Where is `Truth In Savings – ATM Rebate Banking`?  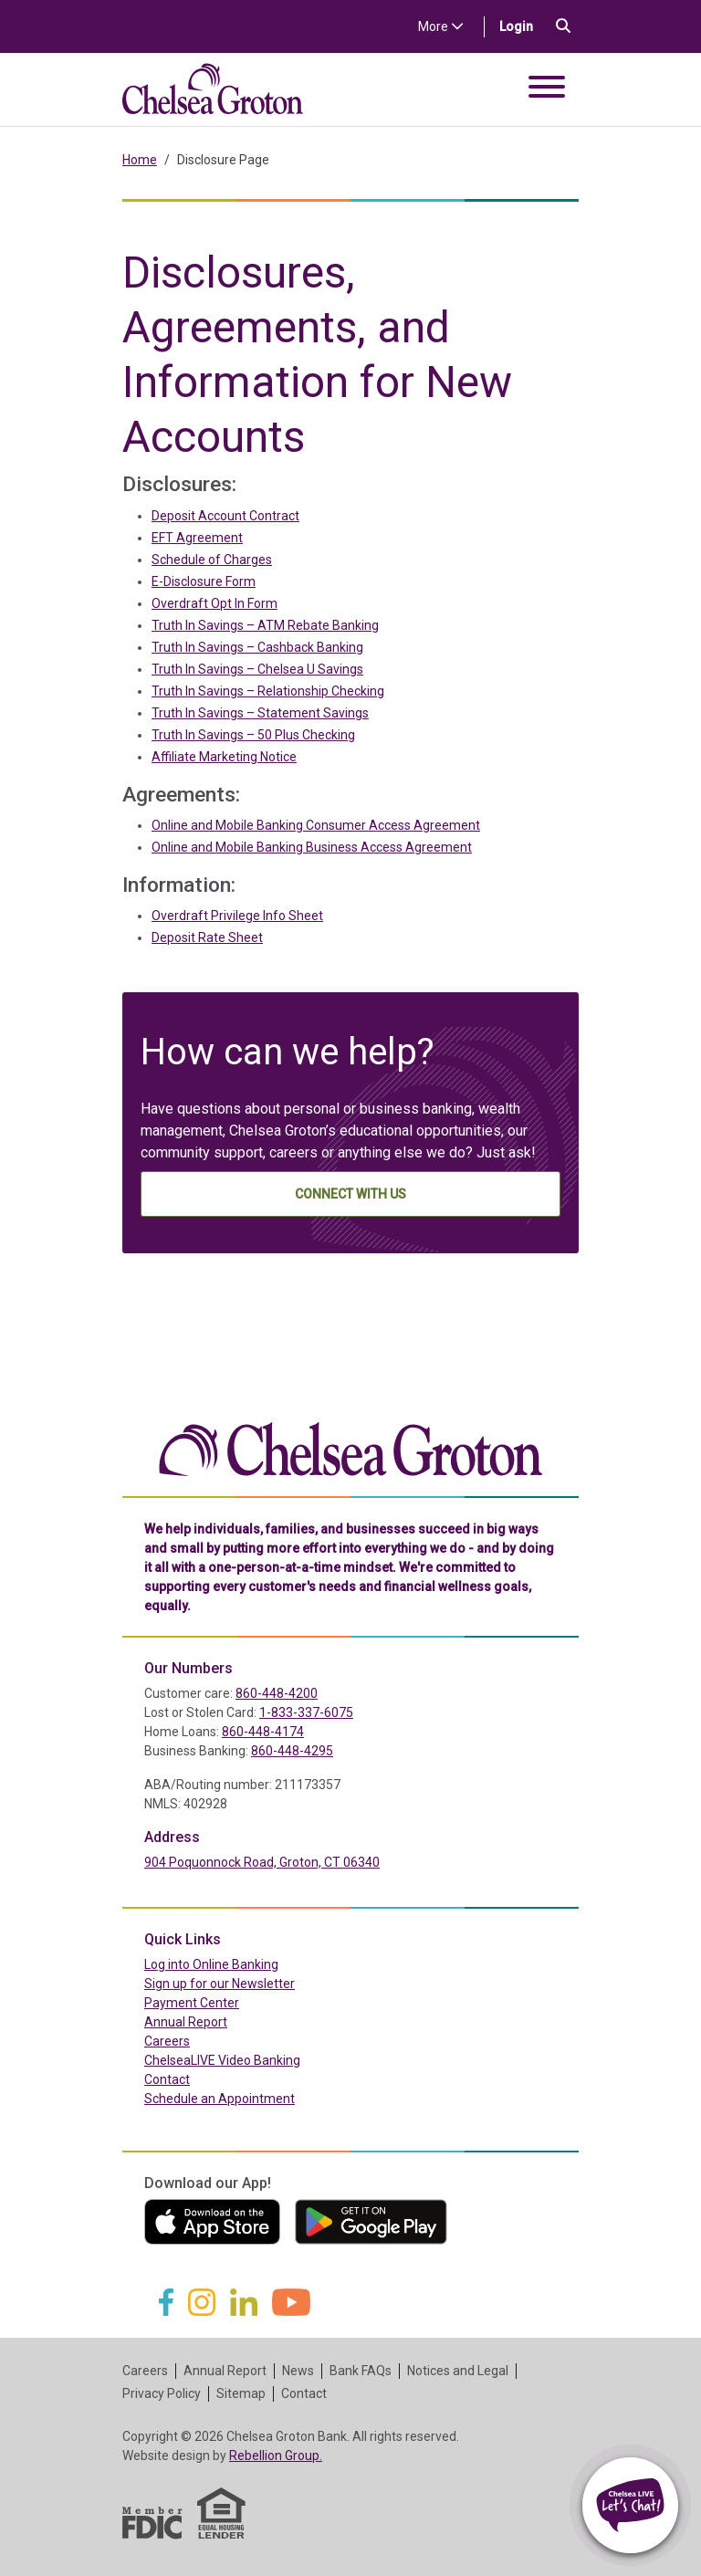 Truth In Savings – ATM Rebate Banking is located at coordinates (265, 625).